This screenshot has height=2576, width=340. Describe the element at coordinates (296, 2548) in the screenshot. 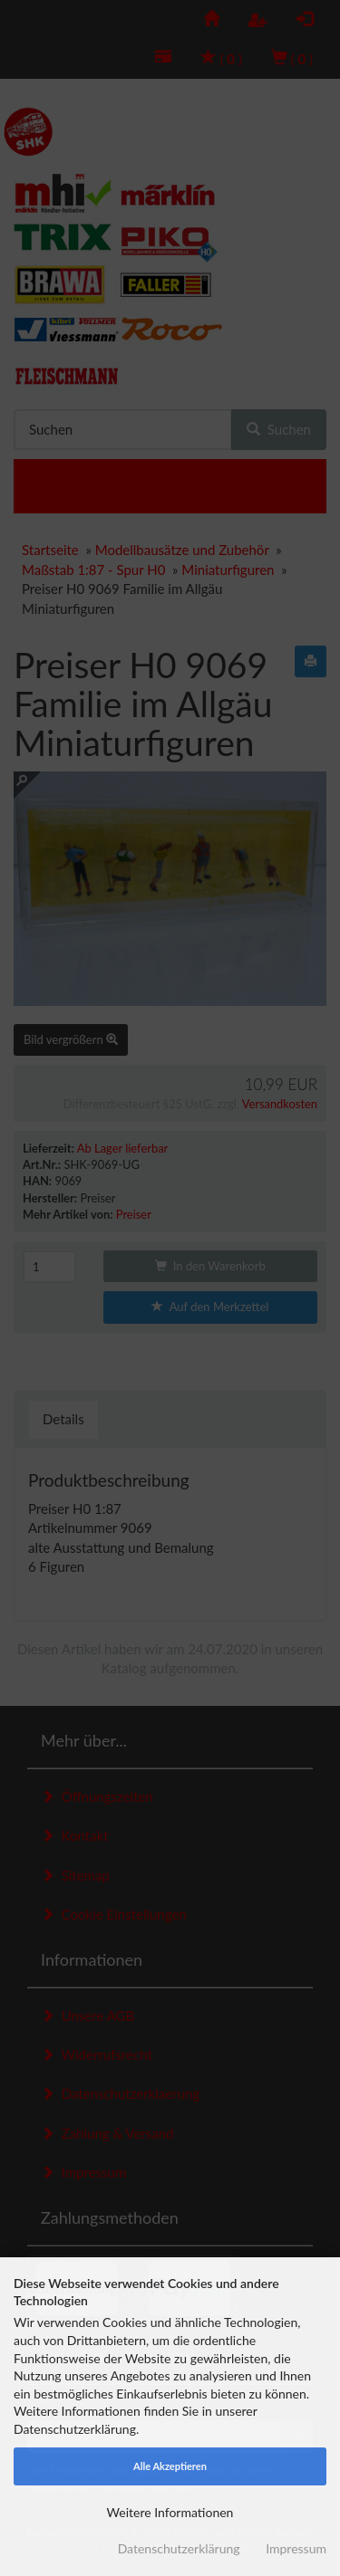

I see `Impressum` at that location.